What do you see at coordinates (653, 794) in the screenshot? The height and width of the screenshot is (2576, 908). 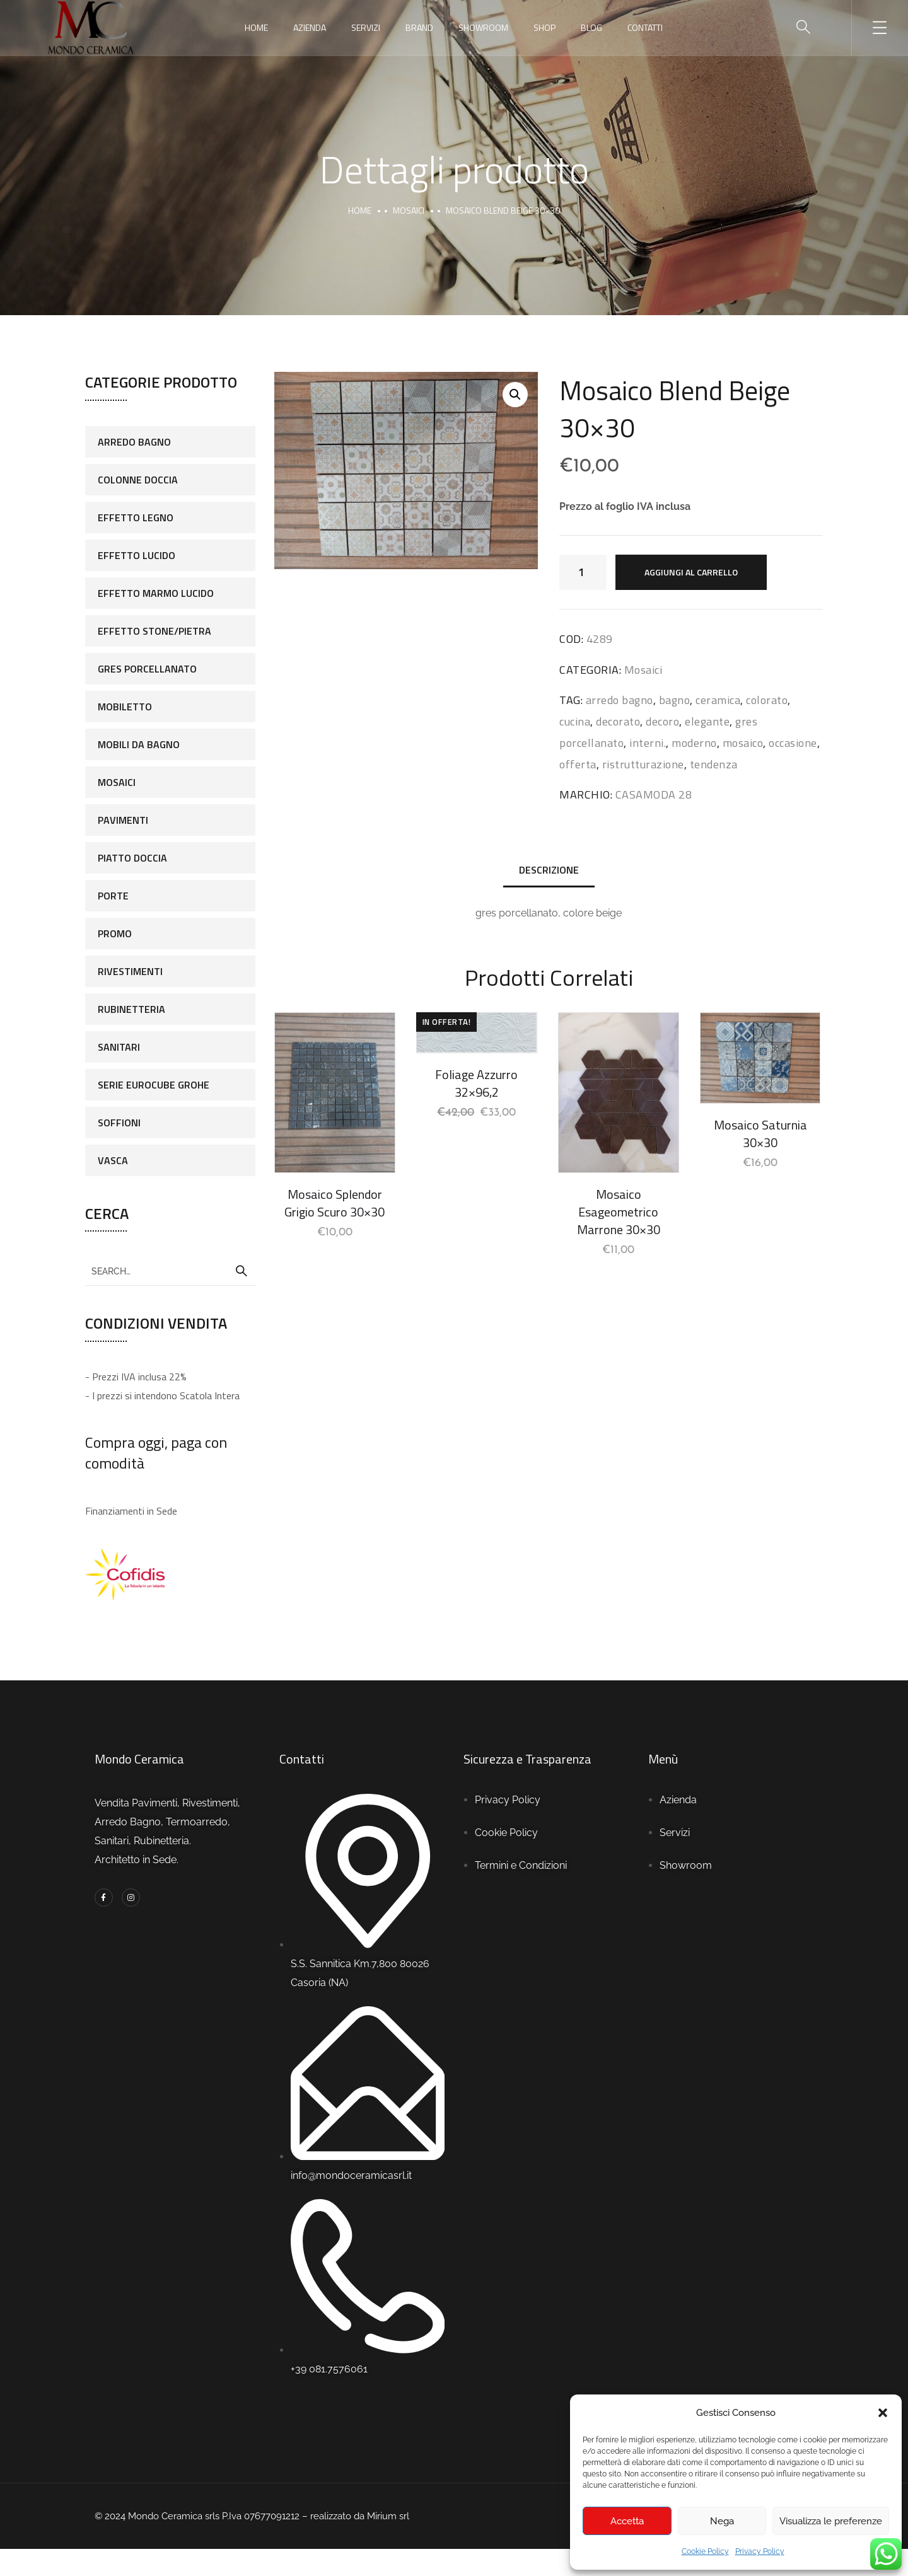 I see `CASAMODA 28` at bounding box center [653, 794].